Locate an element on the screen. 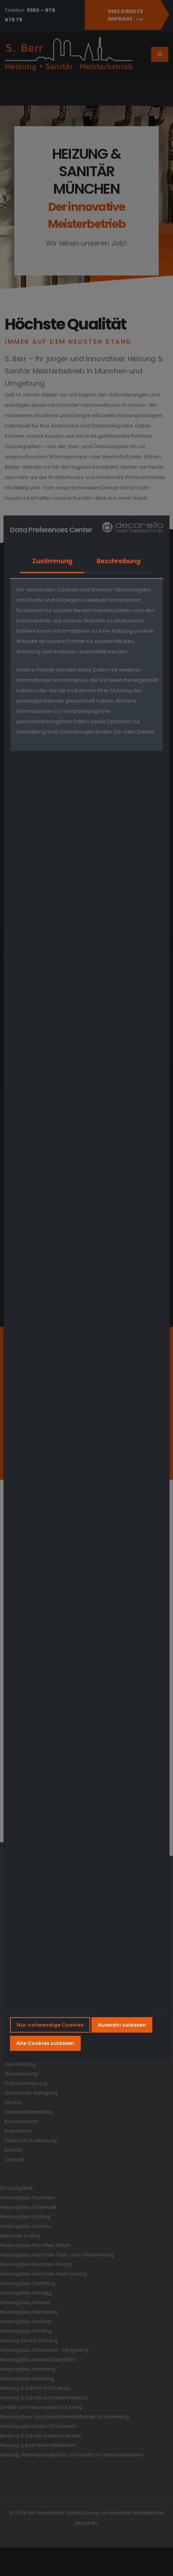  Zustimmung [tab] is located at coordinates (52, 561).